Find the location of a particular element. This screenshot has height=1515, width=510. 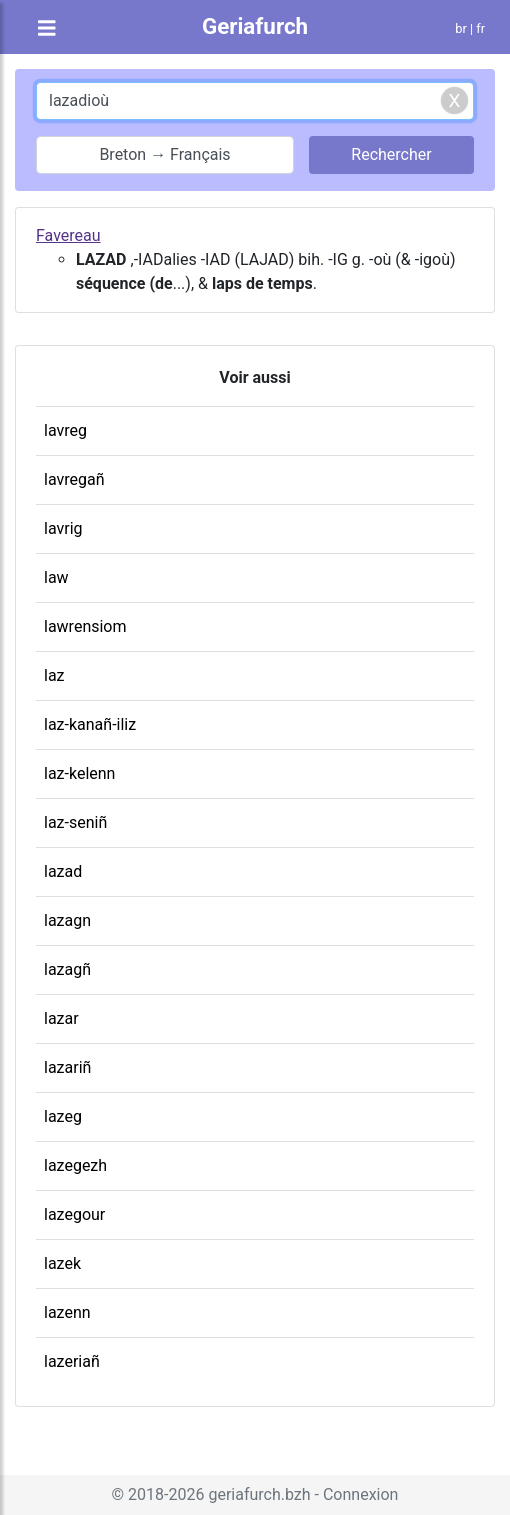

laz is located at coordinates (54, 675).